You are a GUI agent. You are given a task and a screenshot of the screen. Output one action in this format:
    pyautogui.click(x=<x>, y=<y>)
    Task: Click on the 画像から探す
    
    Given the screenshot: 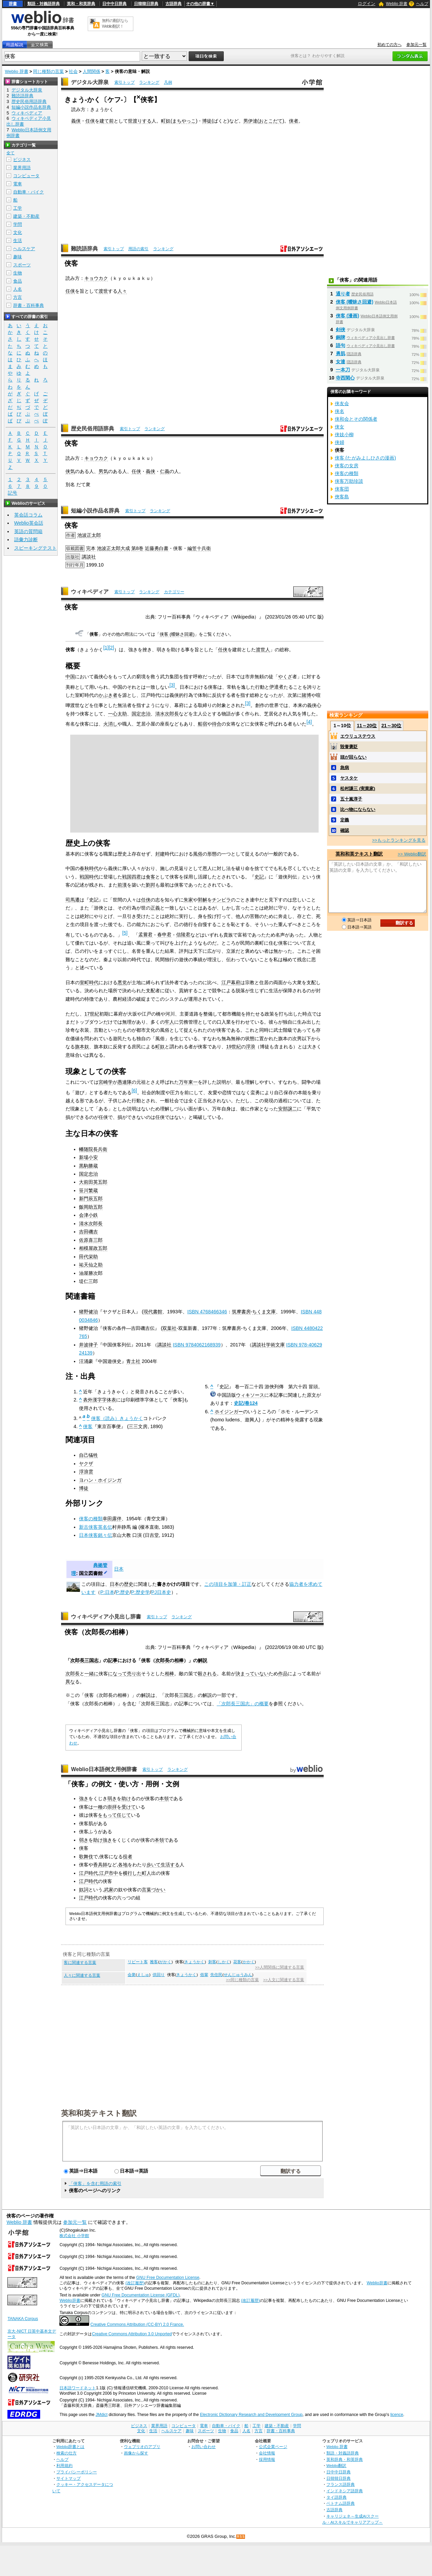 What is the action you would take?
    pyautogui.click(x=136, y=2453)
    